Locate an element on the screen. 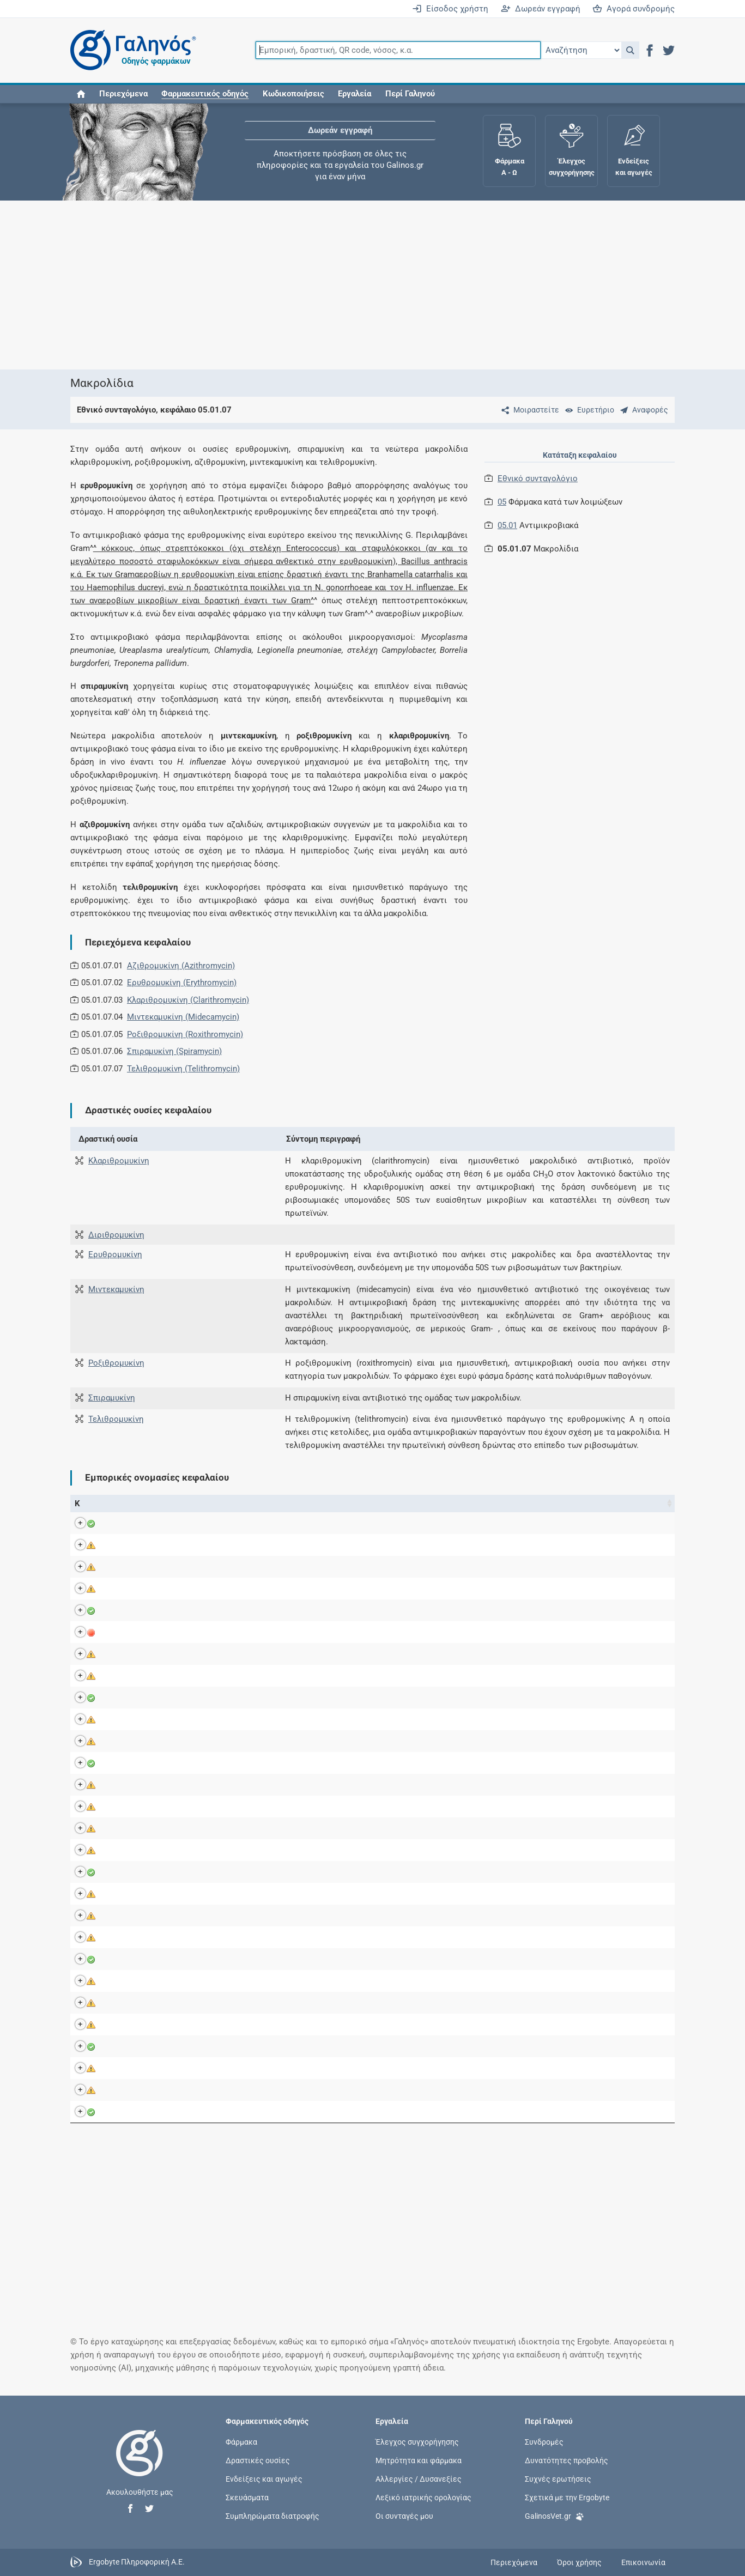 The height and width of the screenshot is (2576, 745). Pfizer Hellas A.E. is located at coordinates (466, 2112).